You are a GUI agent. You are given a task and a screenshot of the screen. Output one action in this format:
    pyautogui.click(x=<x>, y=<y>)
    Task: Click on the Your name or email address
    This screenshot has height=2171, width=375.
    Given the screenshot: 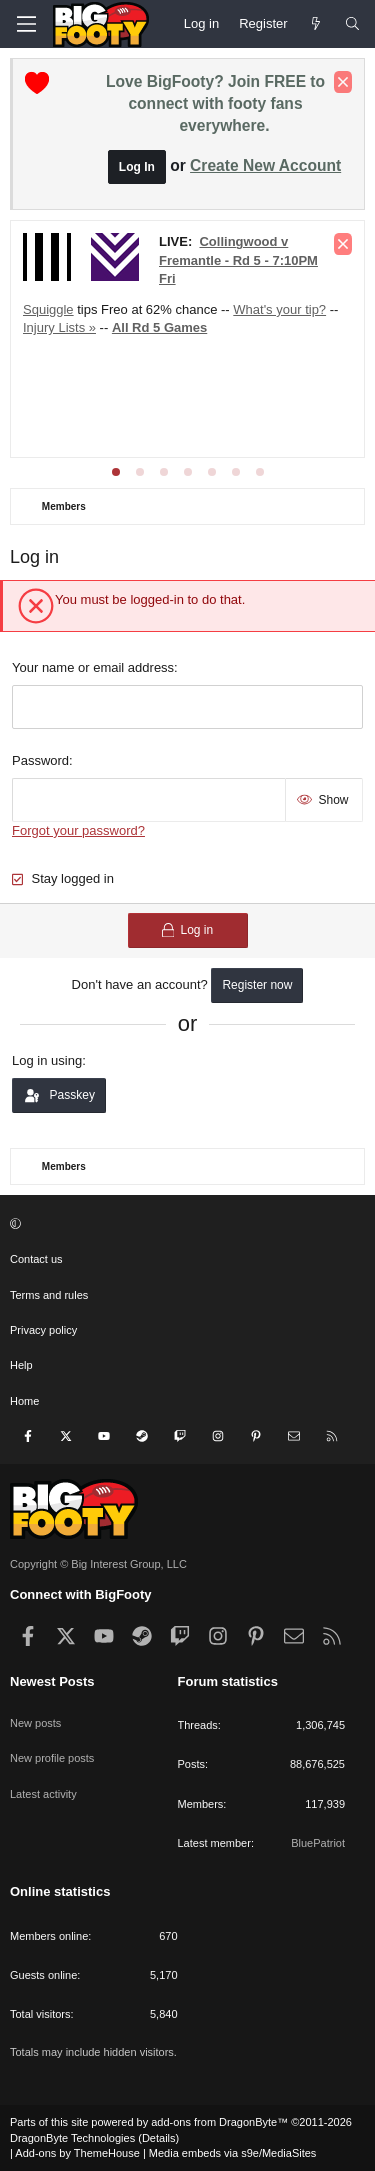 What is the action you would take?
    pyautogui.click(x=93, y=667)
    